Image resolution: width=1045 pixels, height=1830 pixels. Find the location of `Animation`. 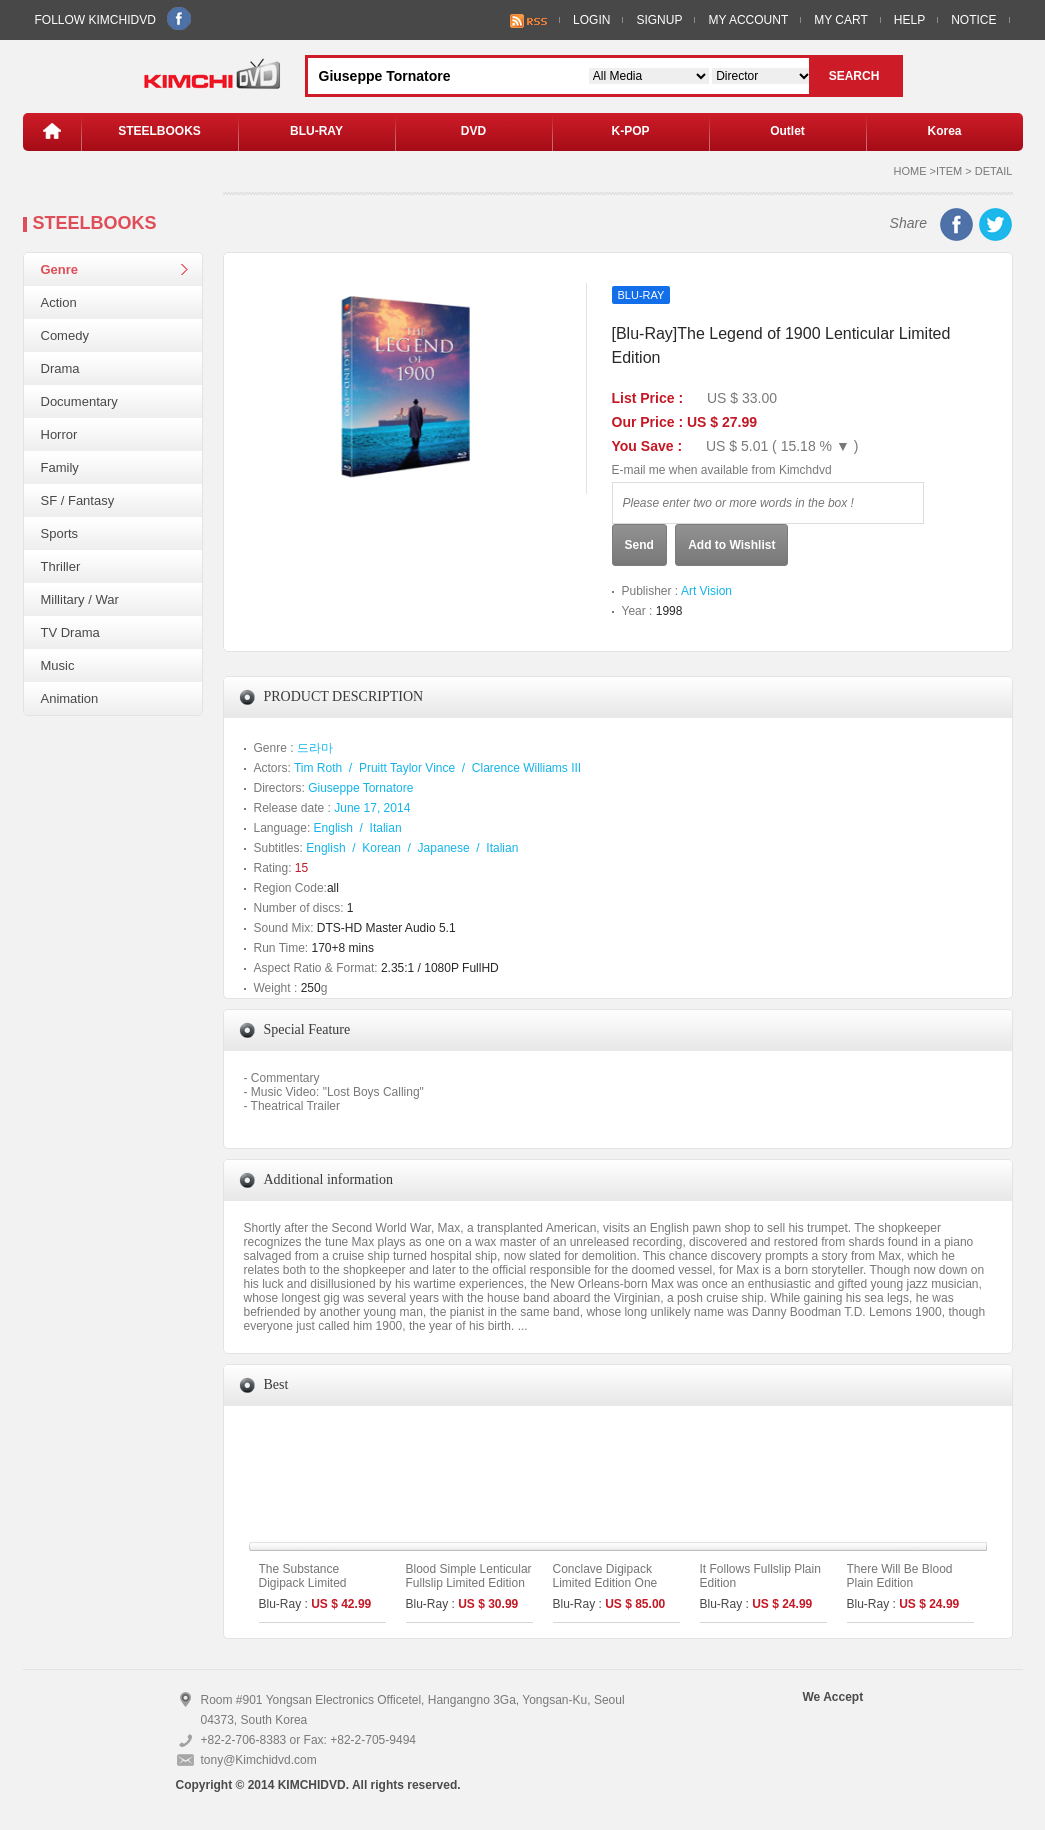

Animation is located at coordinates (70, 698).